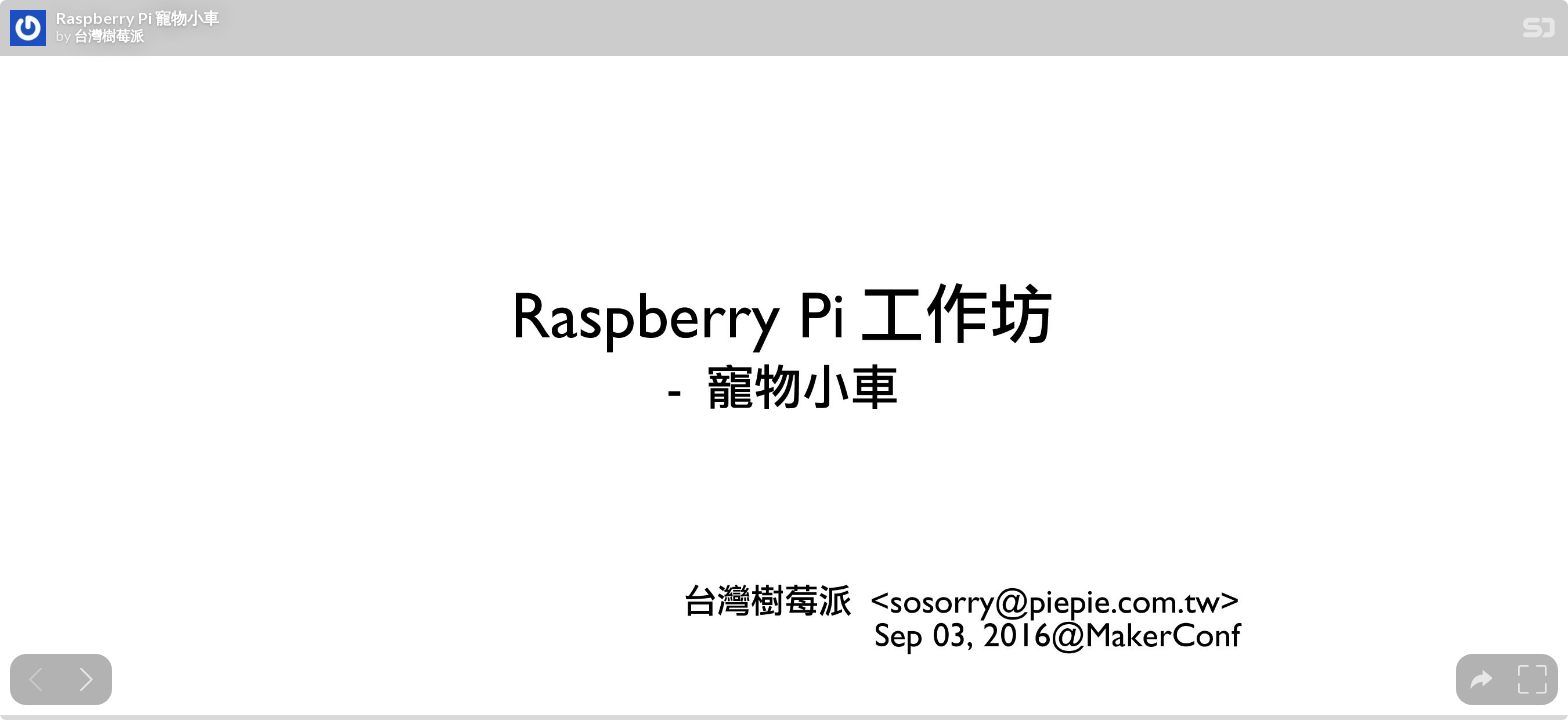 This screenshot has width=1568, height=720. What do you see at coordinates (86, 679) in the screenshot?
I see `[Next slide]` at bounding box center [86, 679].